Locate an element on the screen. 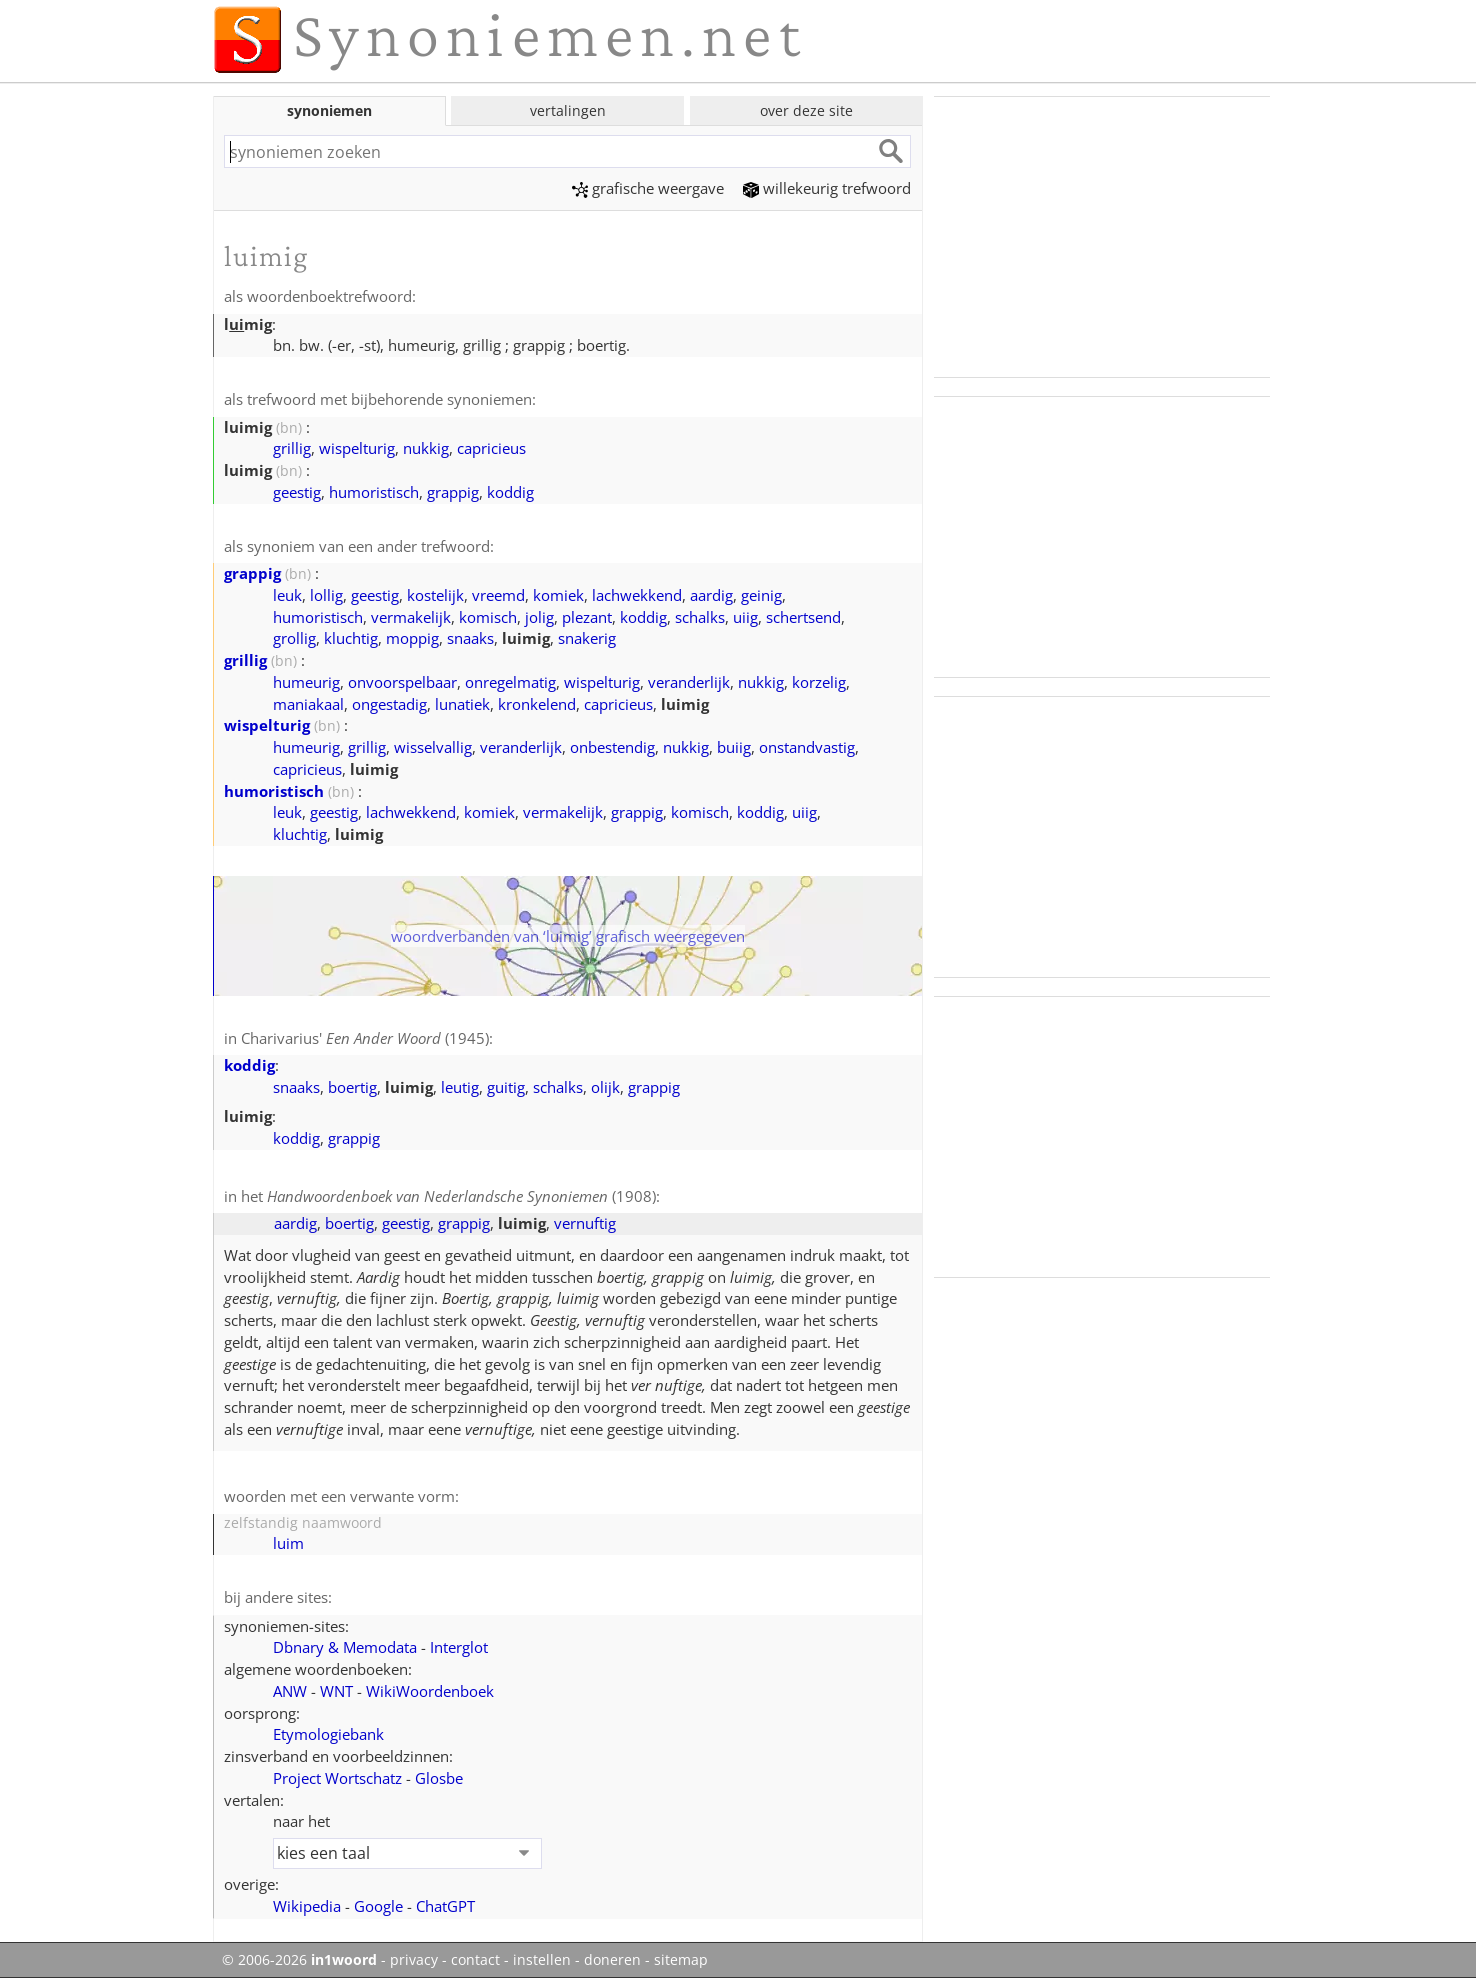 This screenshot has width=1476, height=1982. Charivarius' (1945) is located at coordinates (365, 1038).